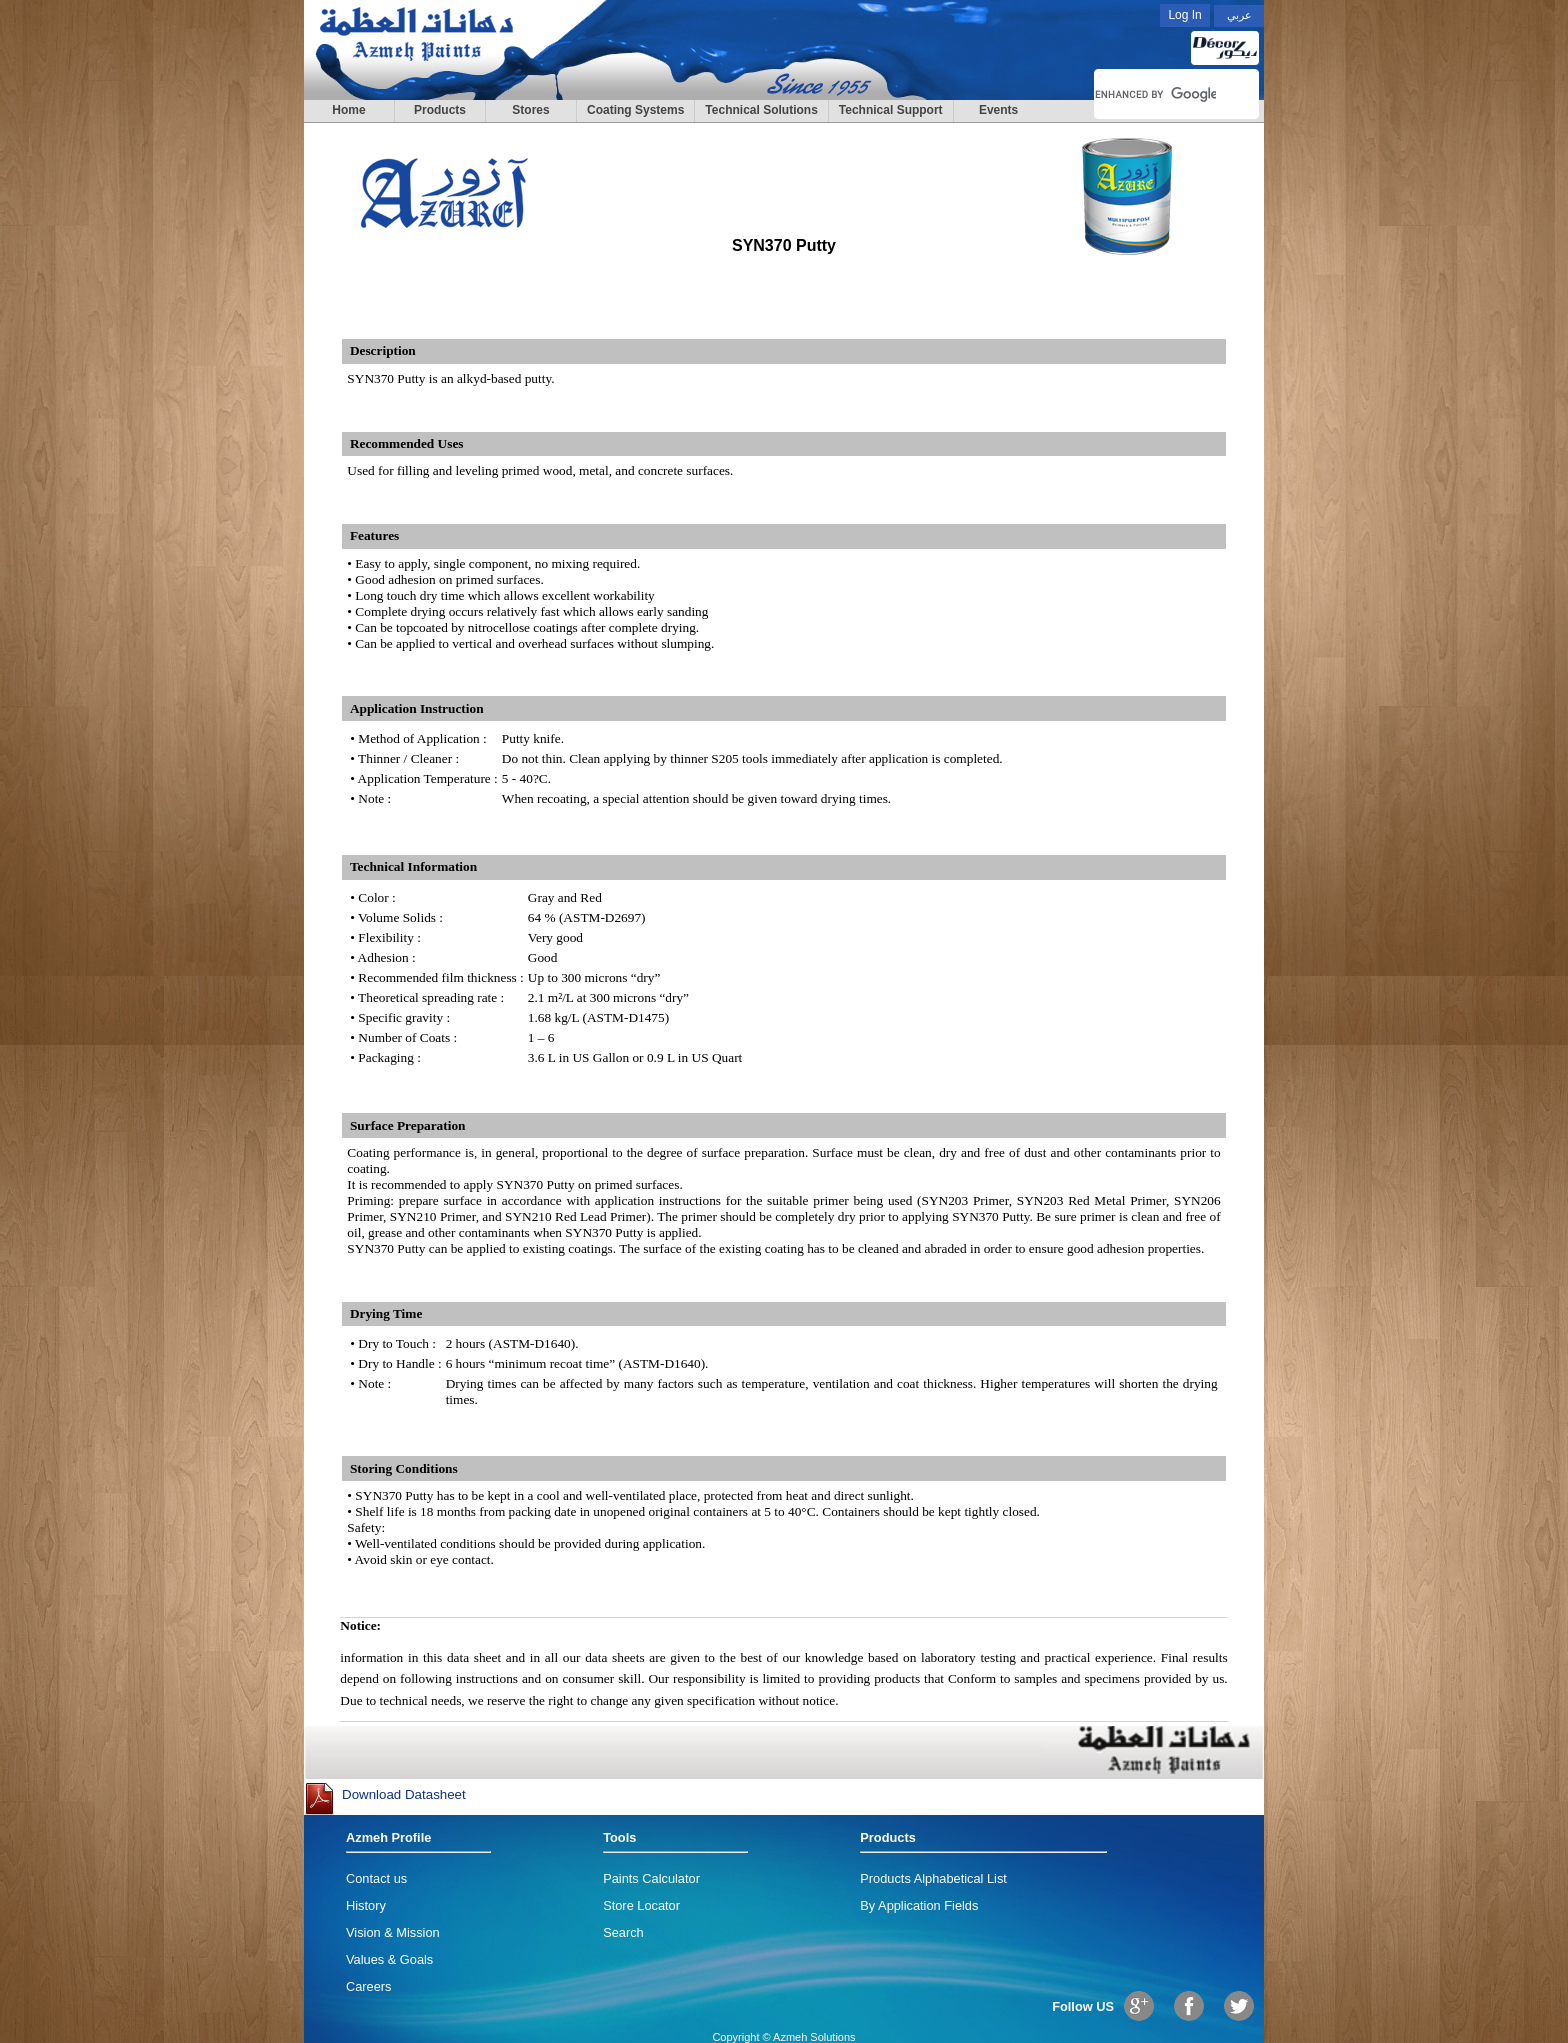  Describe the element at coordinates (635, 110) in the screenshot. I see `Coating Systems` at that location.